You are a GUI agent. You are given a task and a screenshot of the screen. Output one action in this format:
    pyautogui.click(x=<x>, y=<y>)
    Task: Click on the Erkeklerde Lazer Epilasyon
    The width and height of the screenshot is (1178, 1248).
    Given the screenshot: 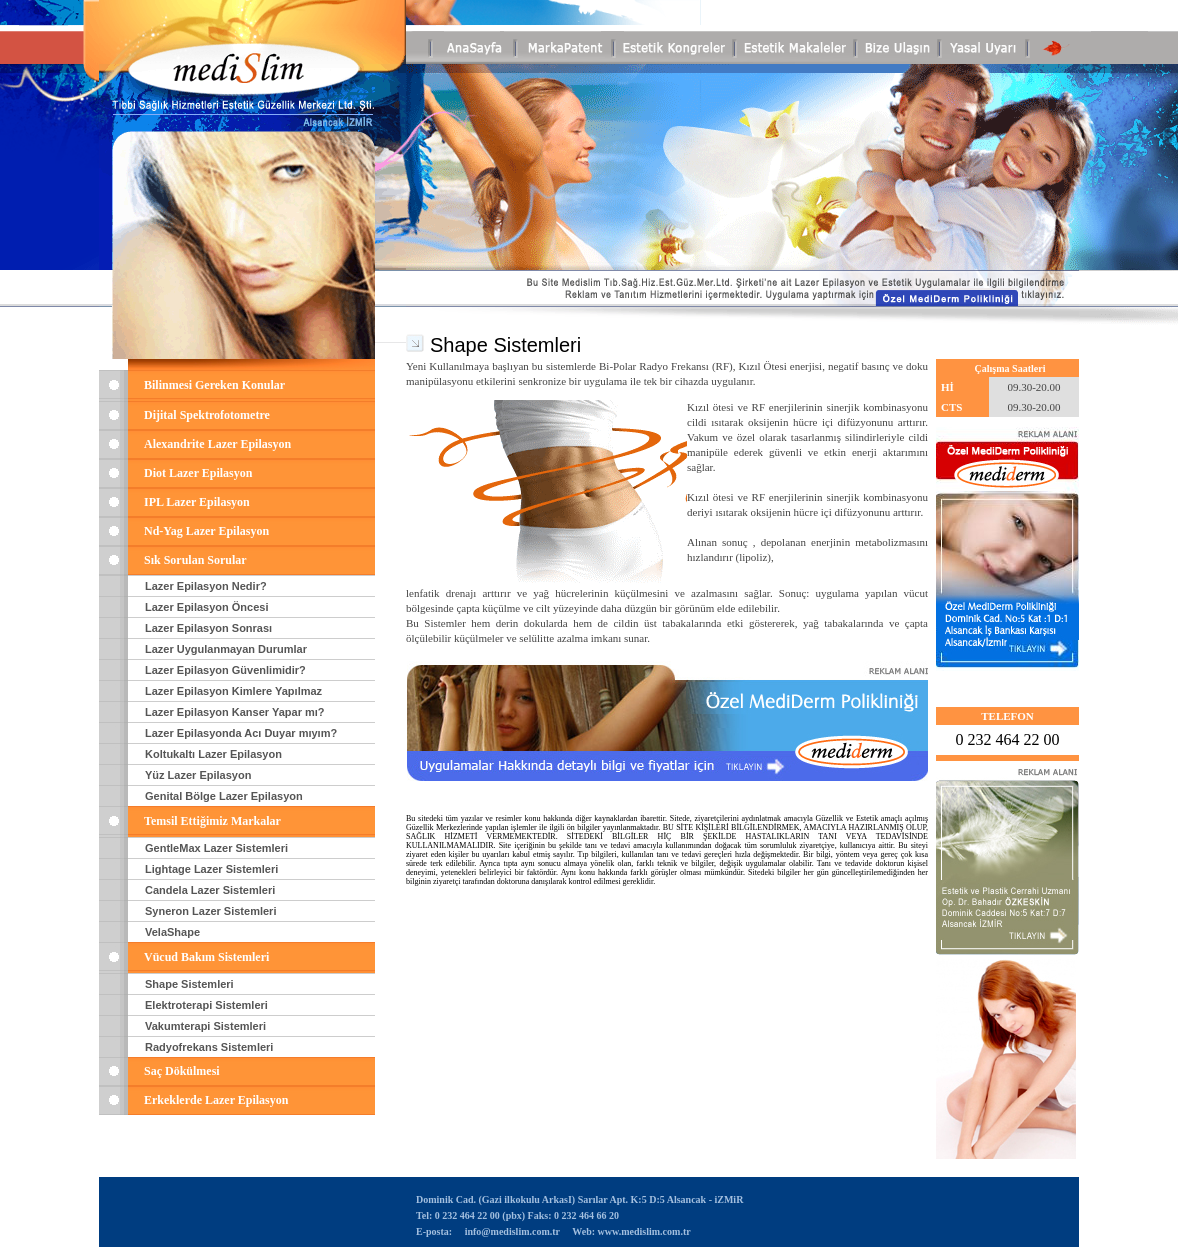 What is the action you would take?
    pyautogui.click(x=216, y=1100)
    